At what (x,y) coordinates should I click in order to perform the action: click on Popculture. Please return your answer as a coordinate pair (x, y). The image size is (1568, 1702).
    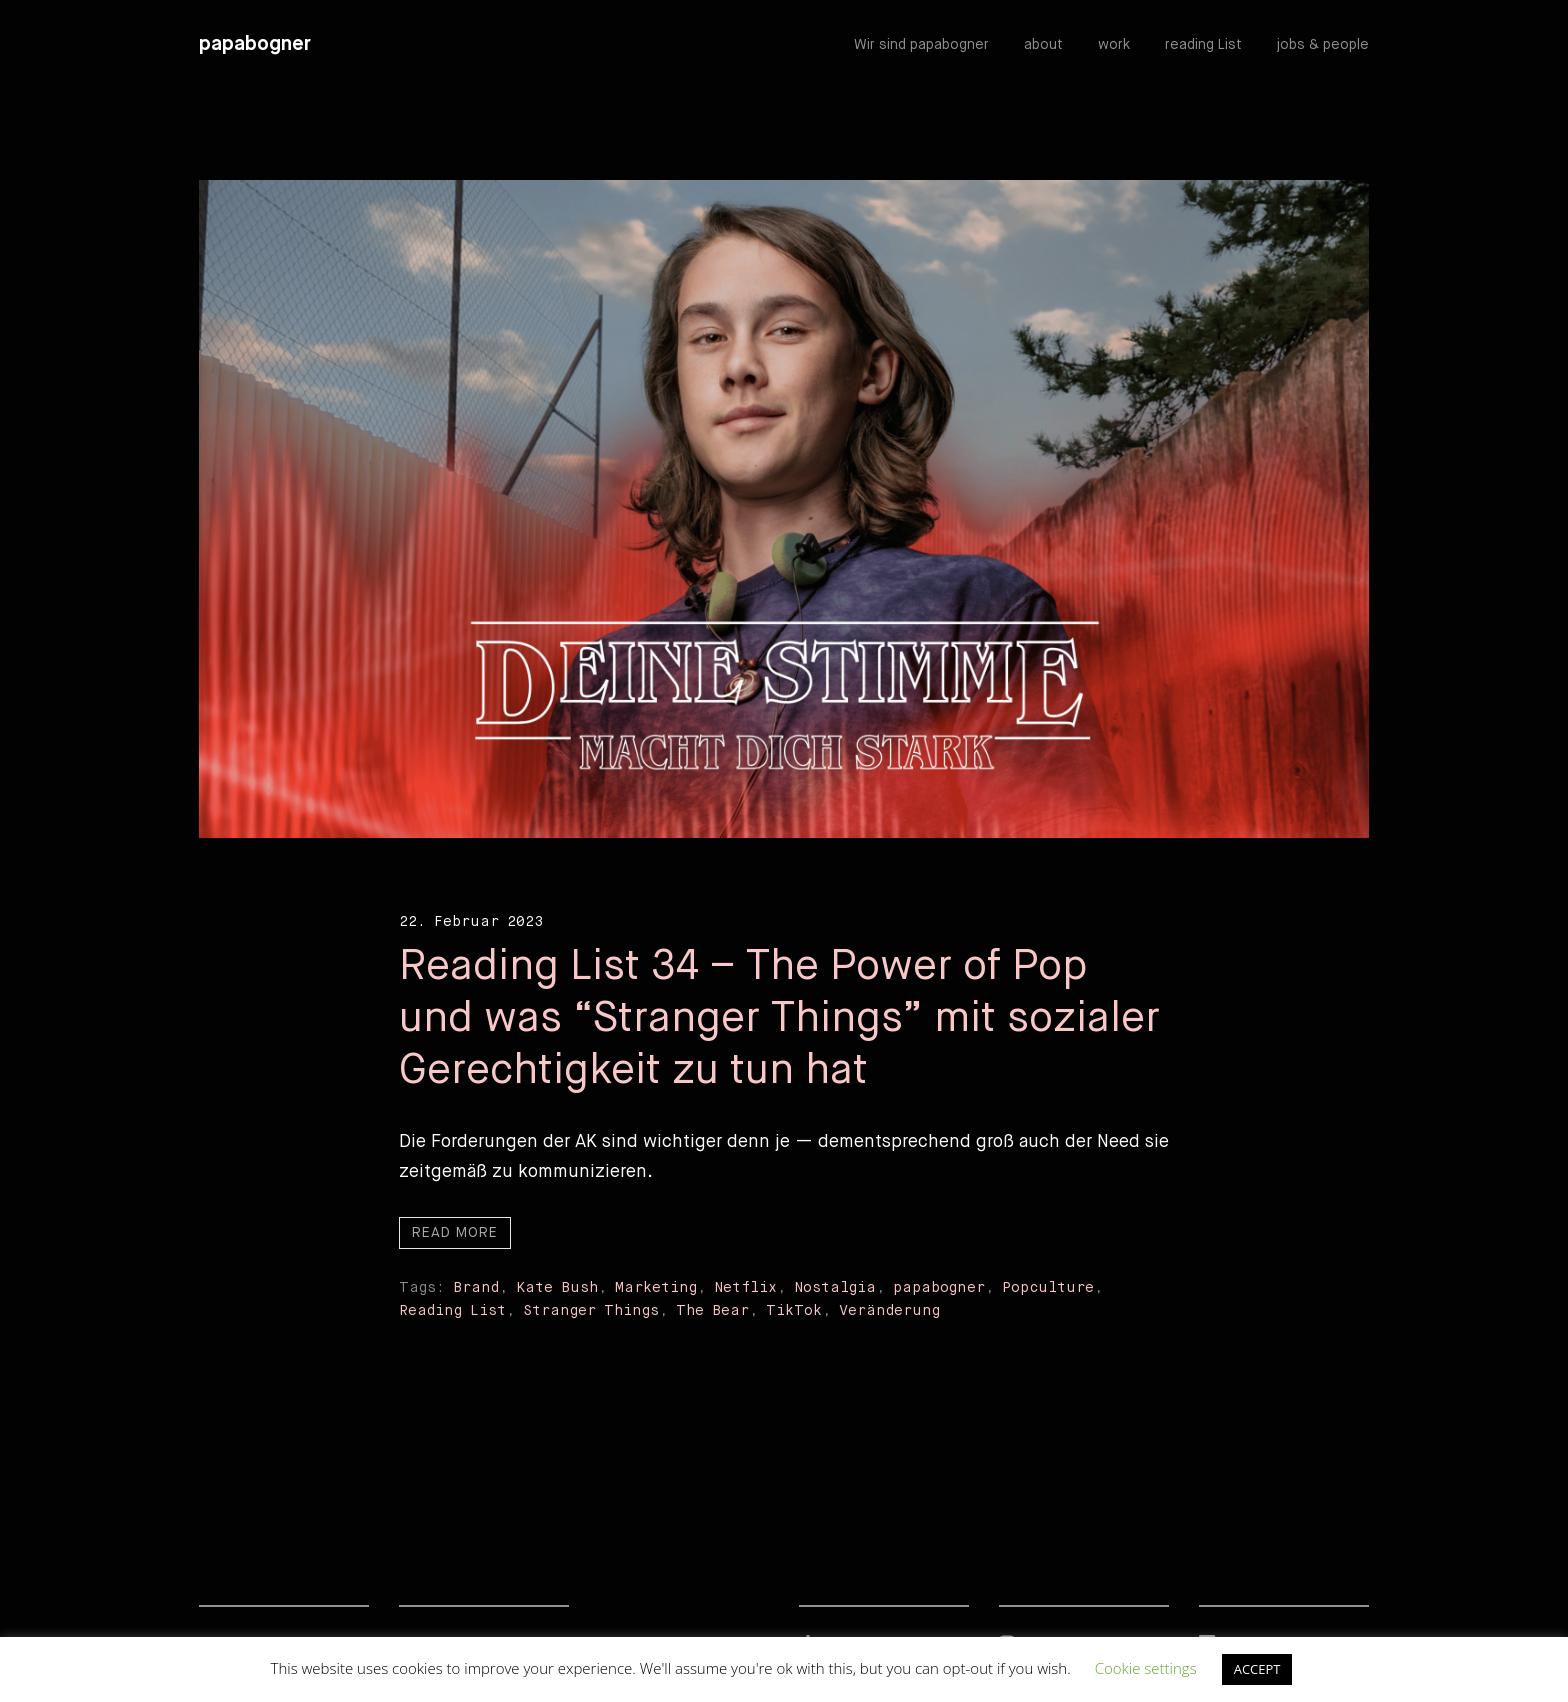
    Looking at the image, I should click on (1048, 1288).